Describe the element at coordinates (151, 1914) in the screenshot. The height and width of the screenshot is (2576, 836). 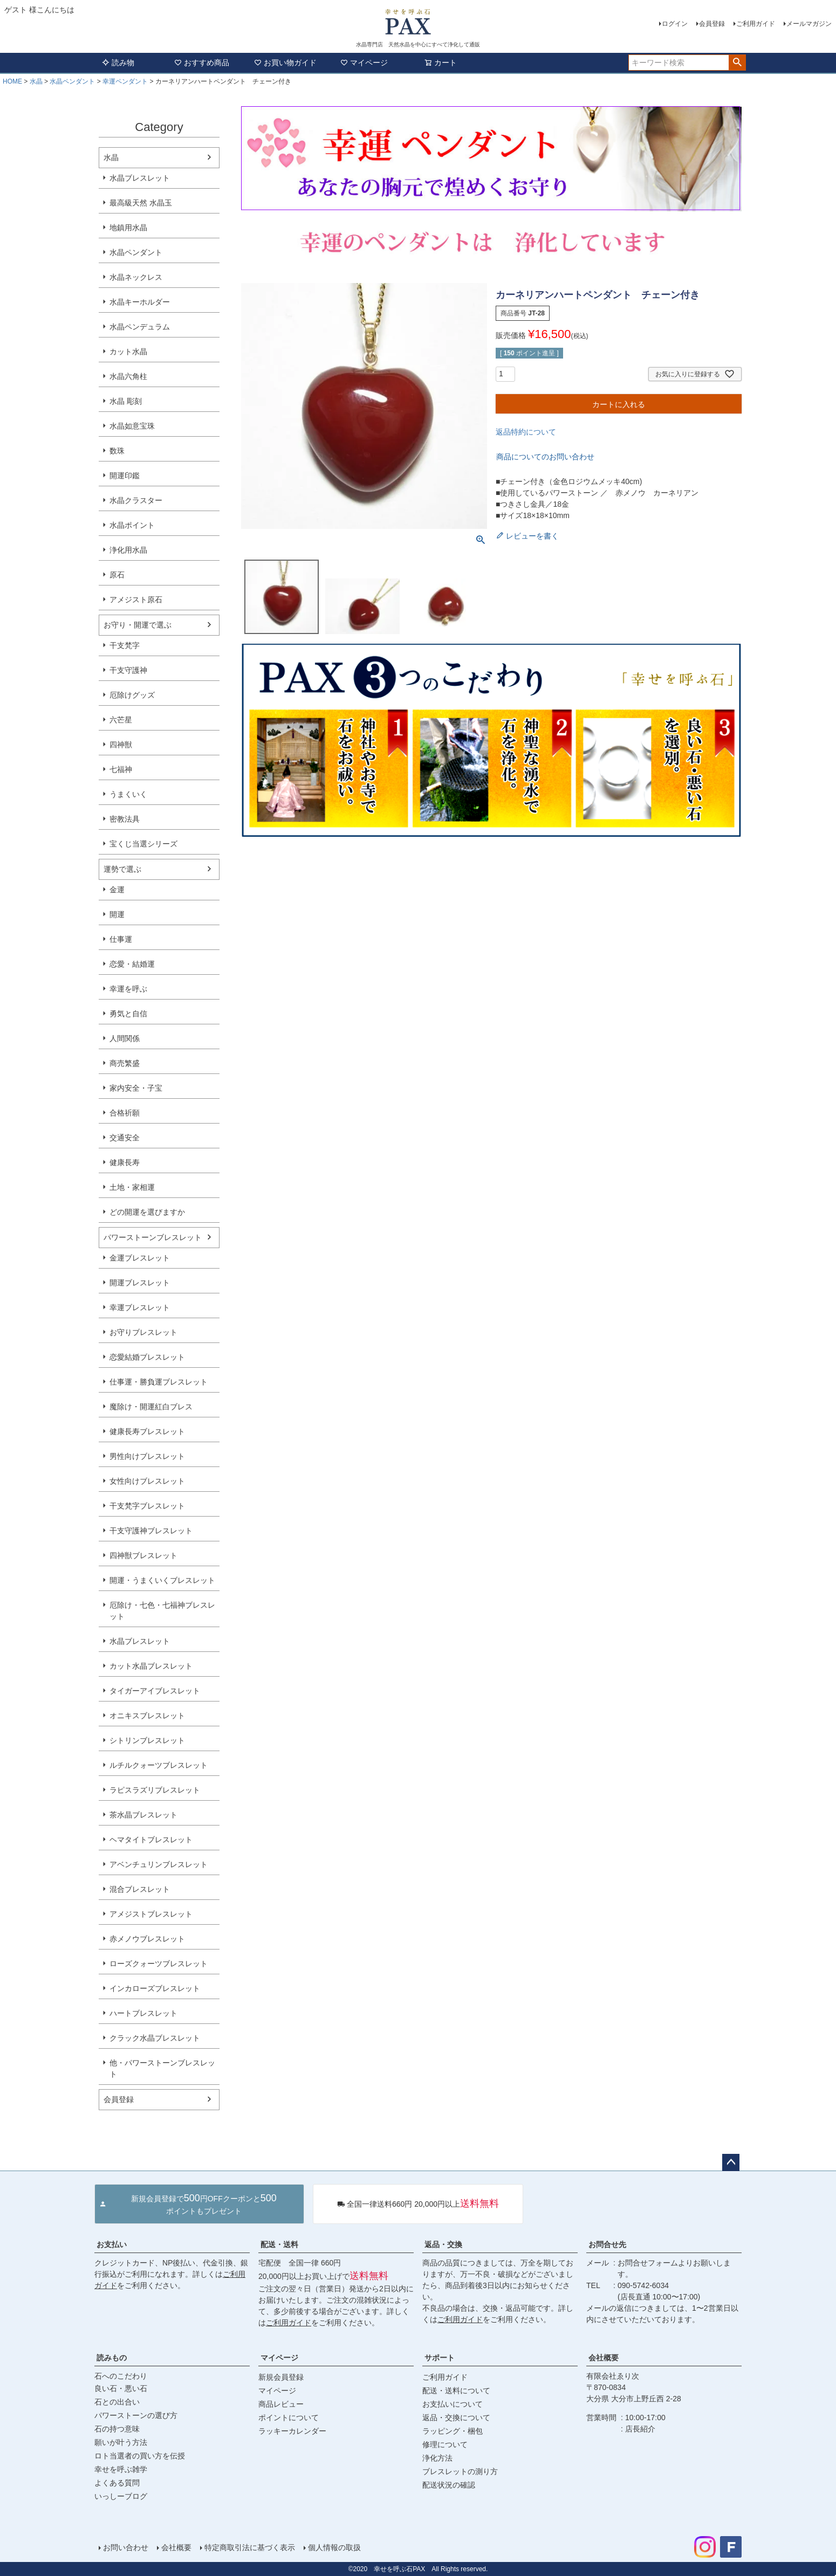
I see `アメジストブレスレット` at that location.